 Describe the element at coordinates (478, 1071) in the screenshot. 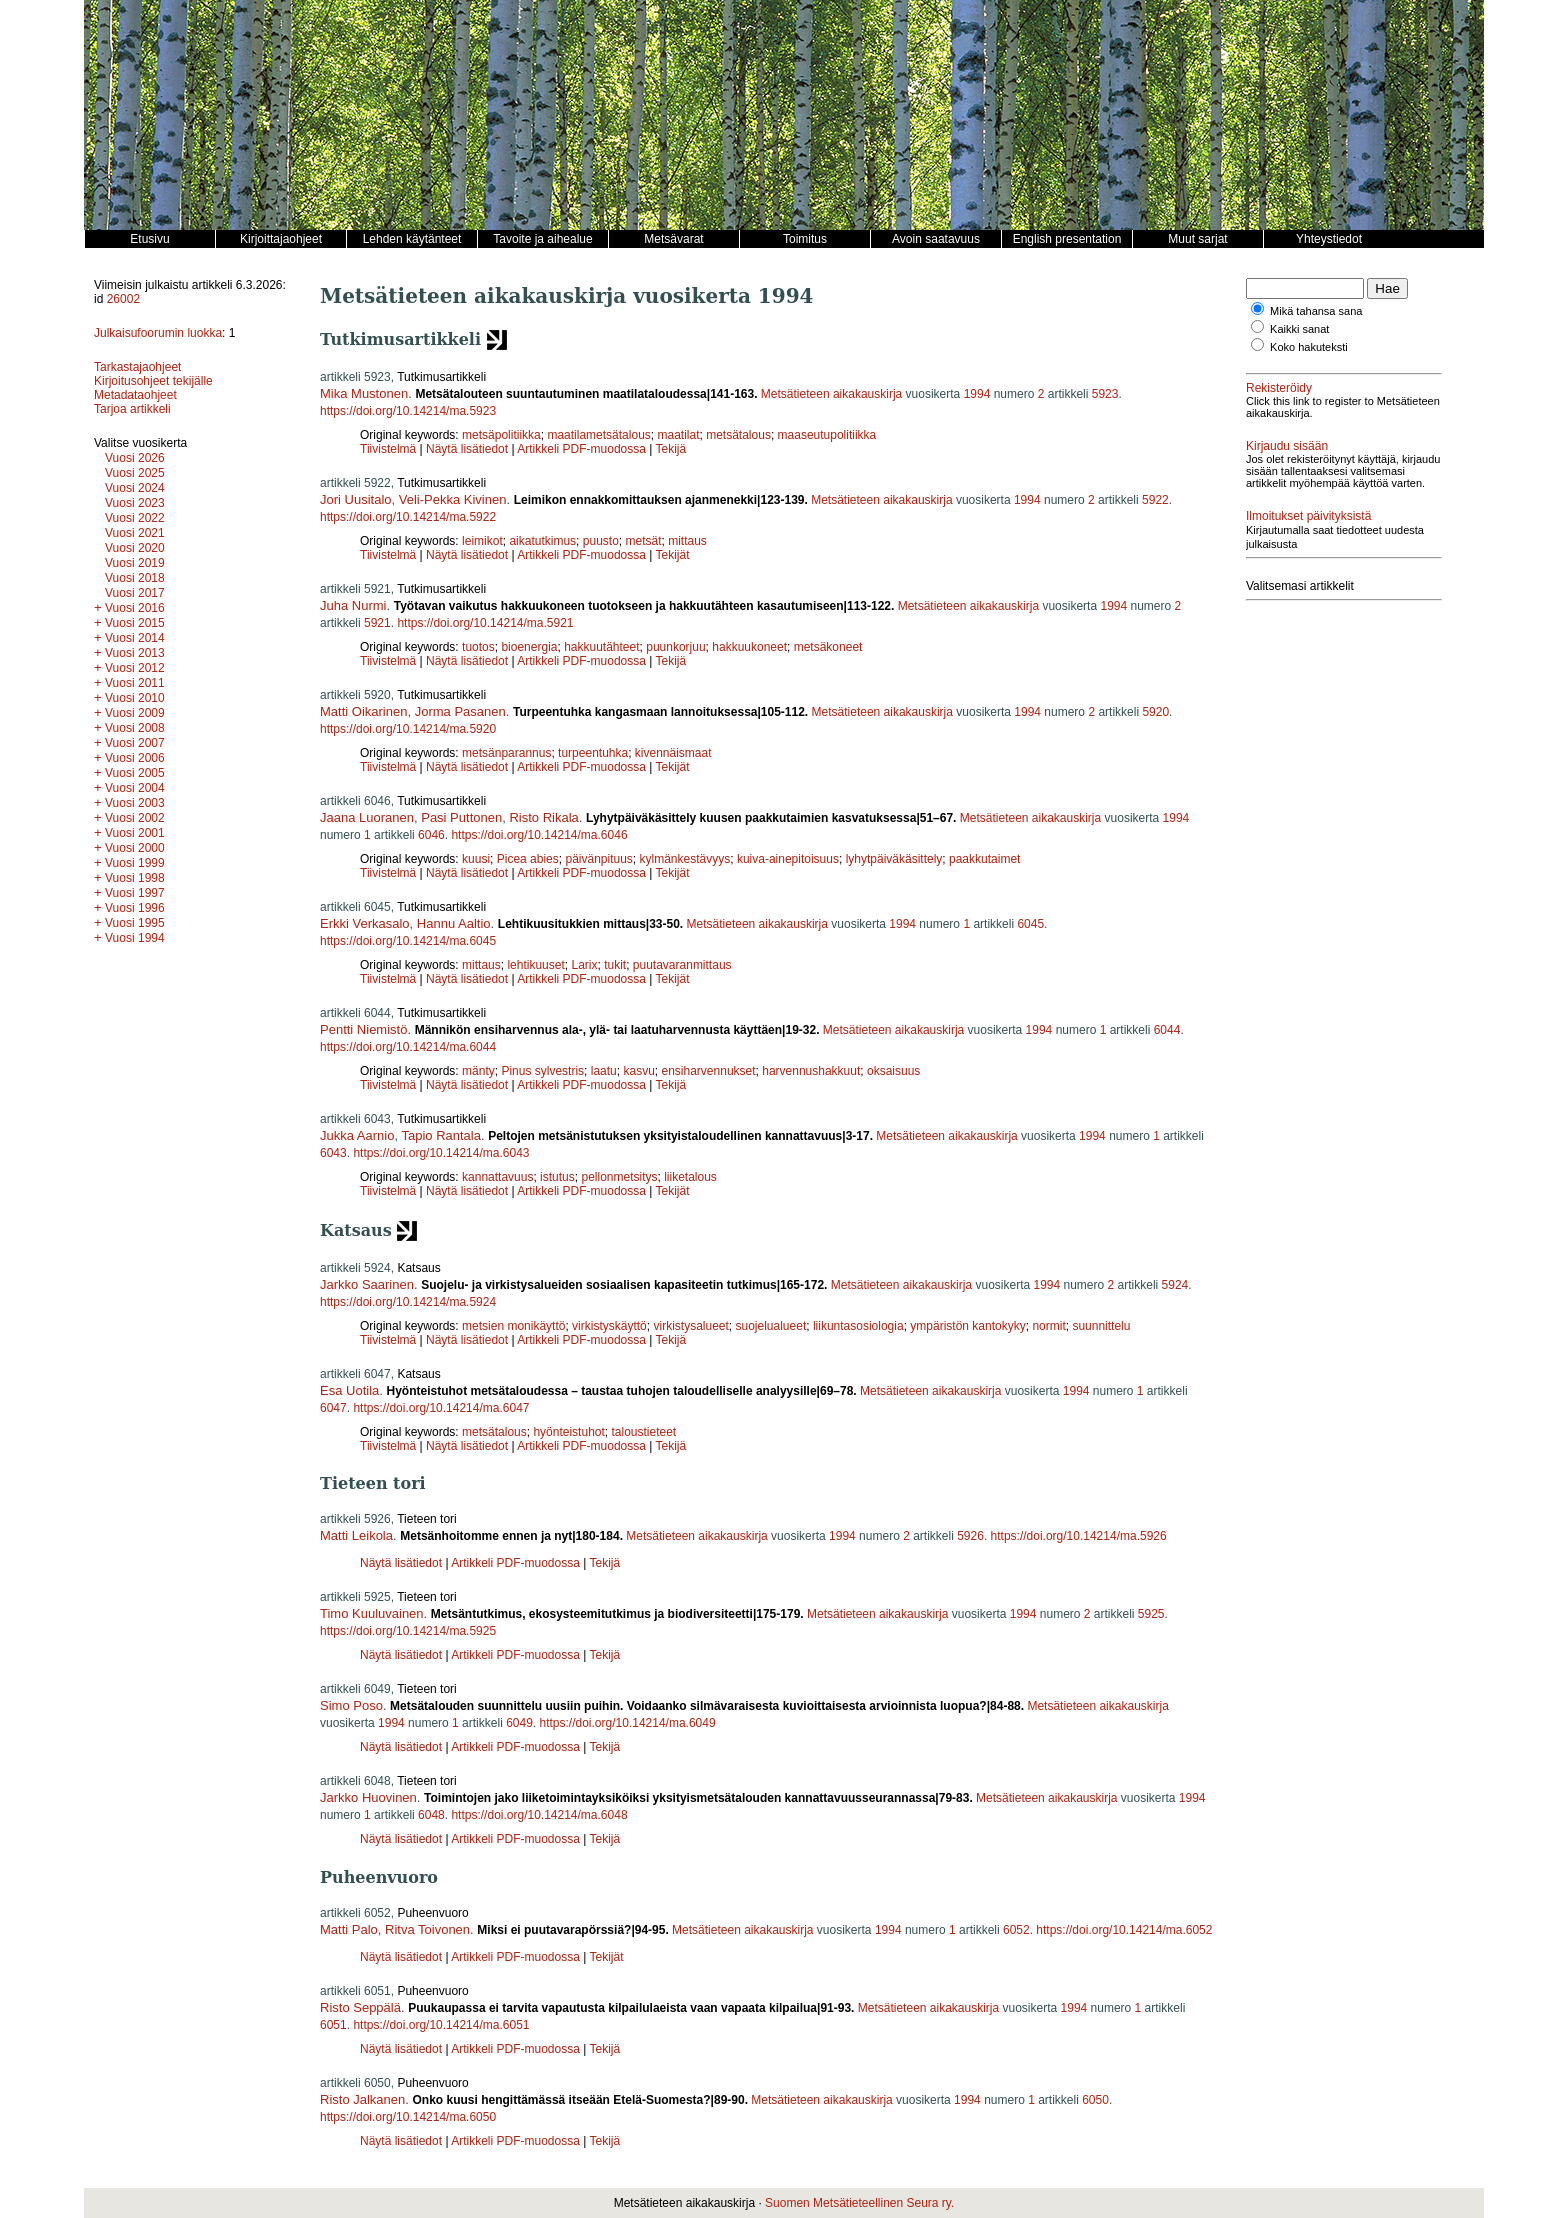

I see `mänty` at that location.